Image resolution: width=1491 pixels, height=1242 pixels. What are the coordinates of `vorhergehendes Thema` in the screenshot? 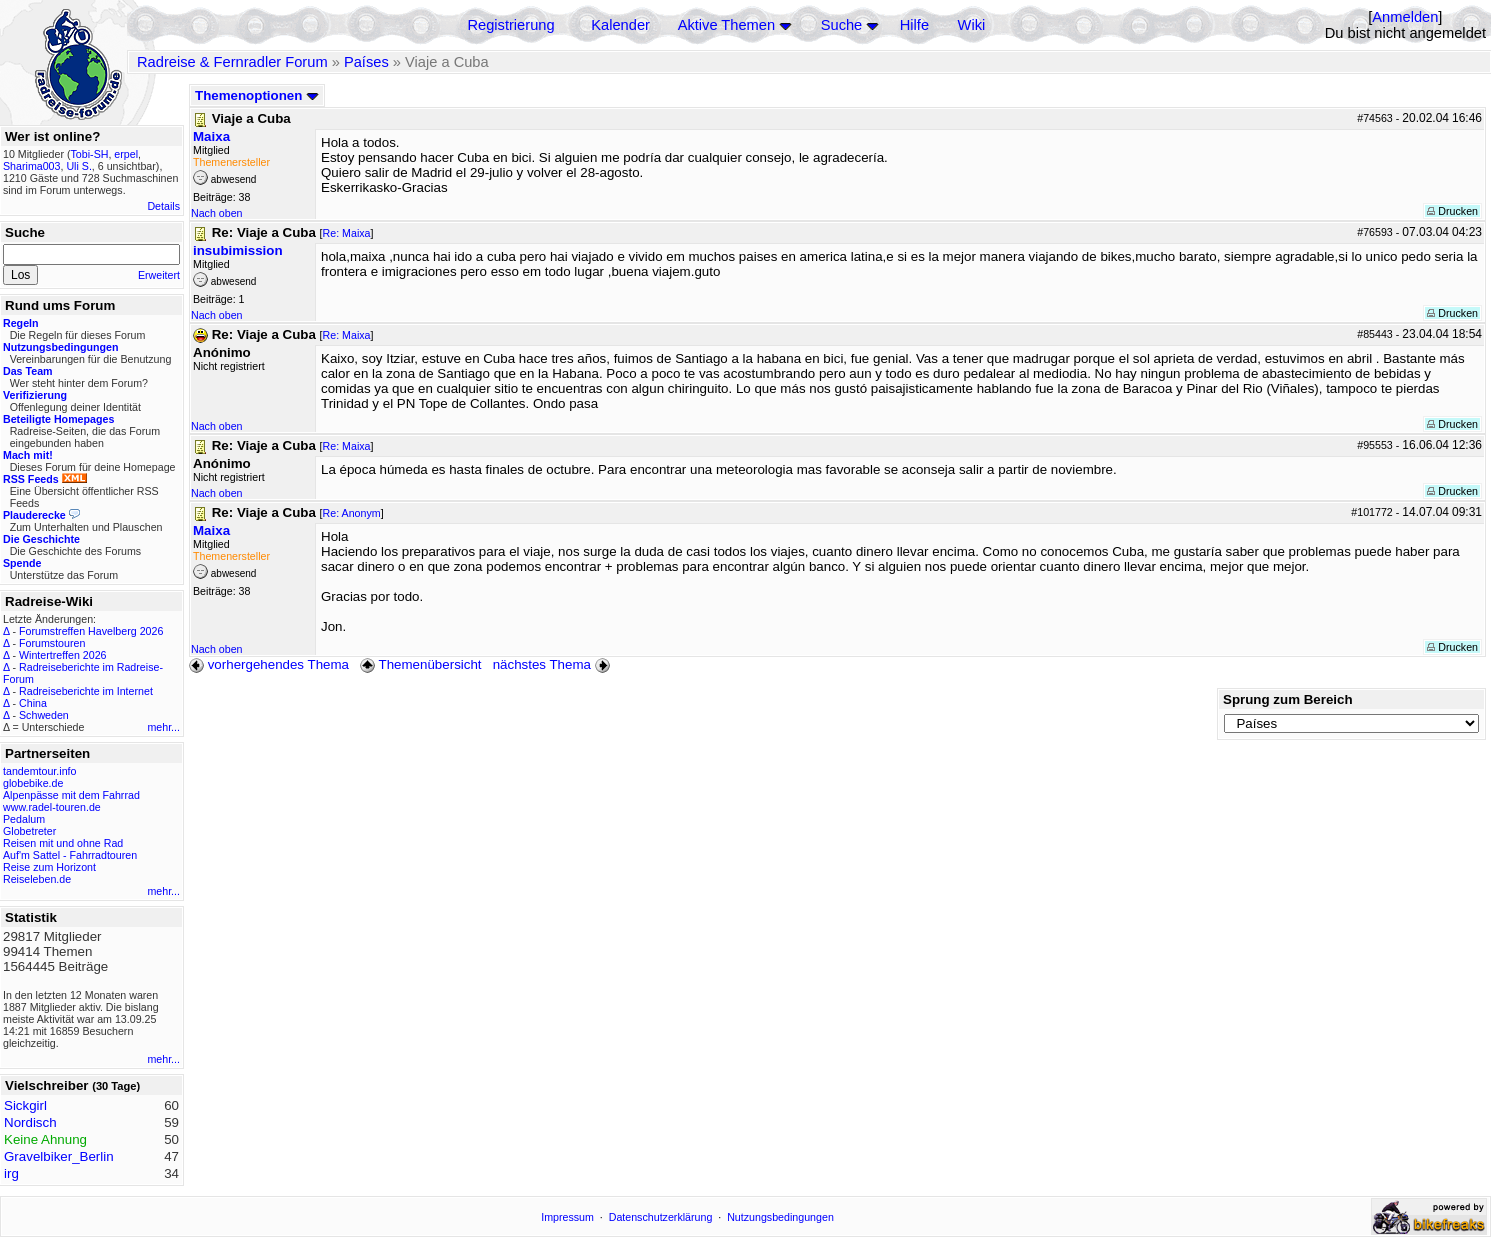 It's located at (269, 664).